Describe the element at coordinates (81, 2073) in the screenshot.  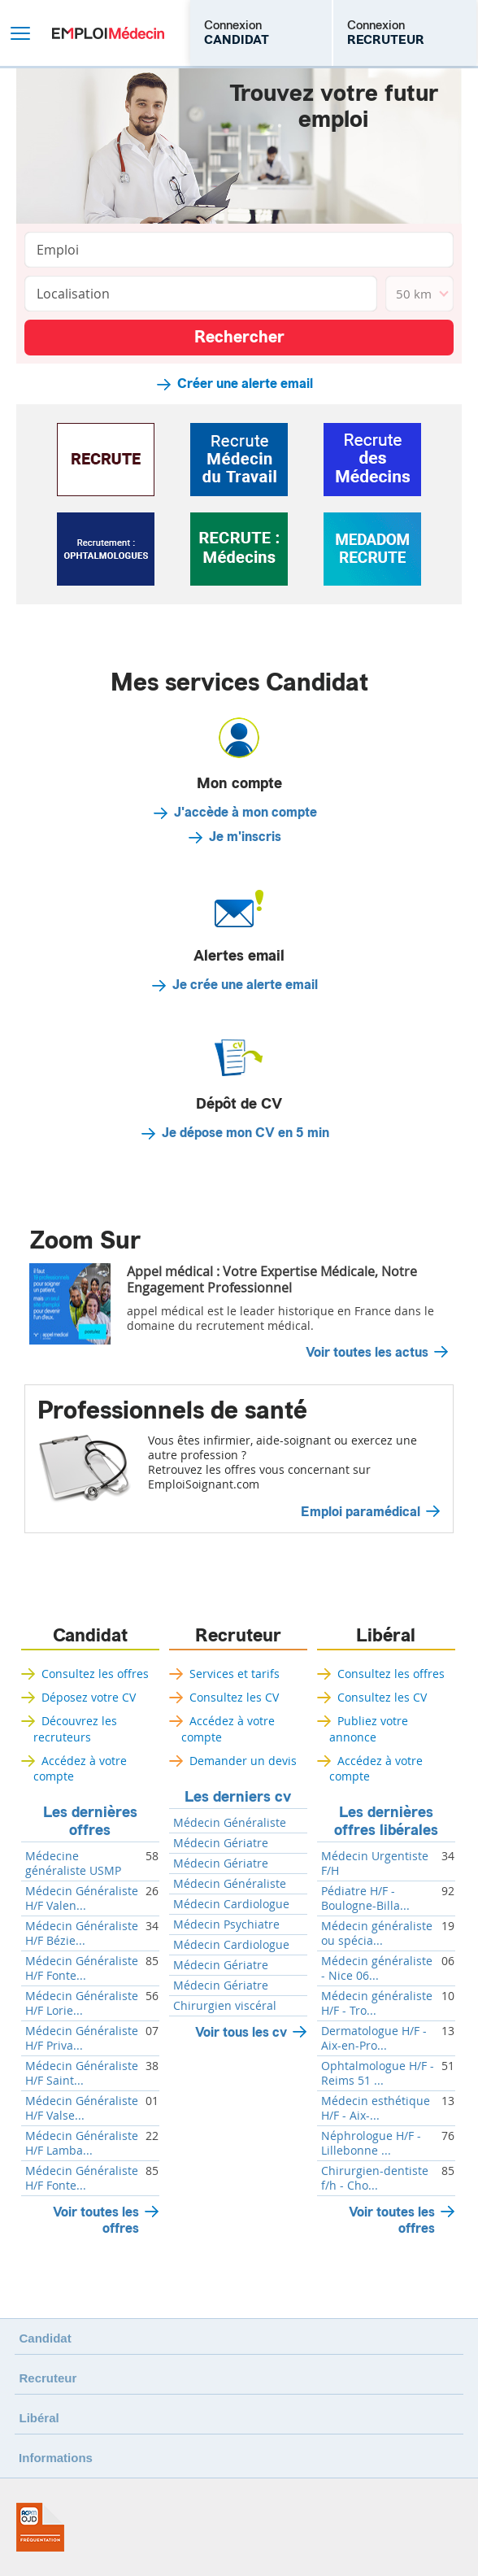
I see `Médecin Généraliste H/F Saint...` at that location.